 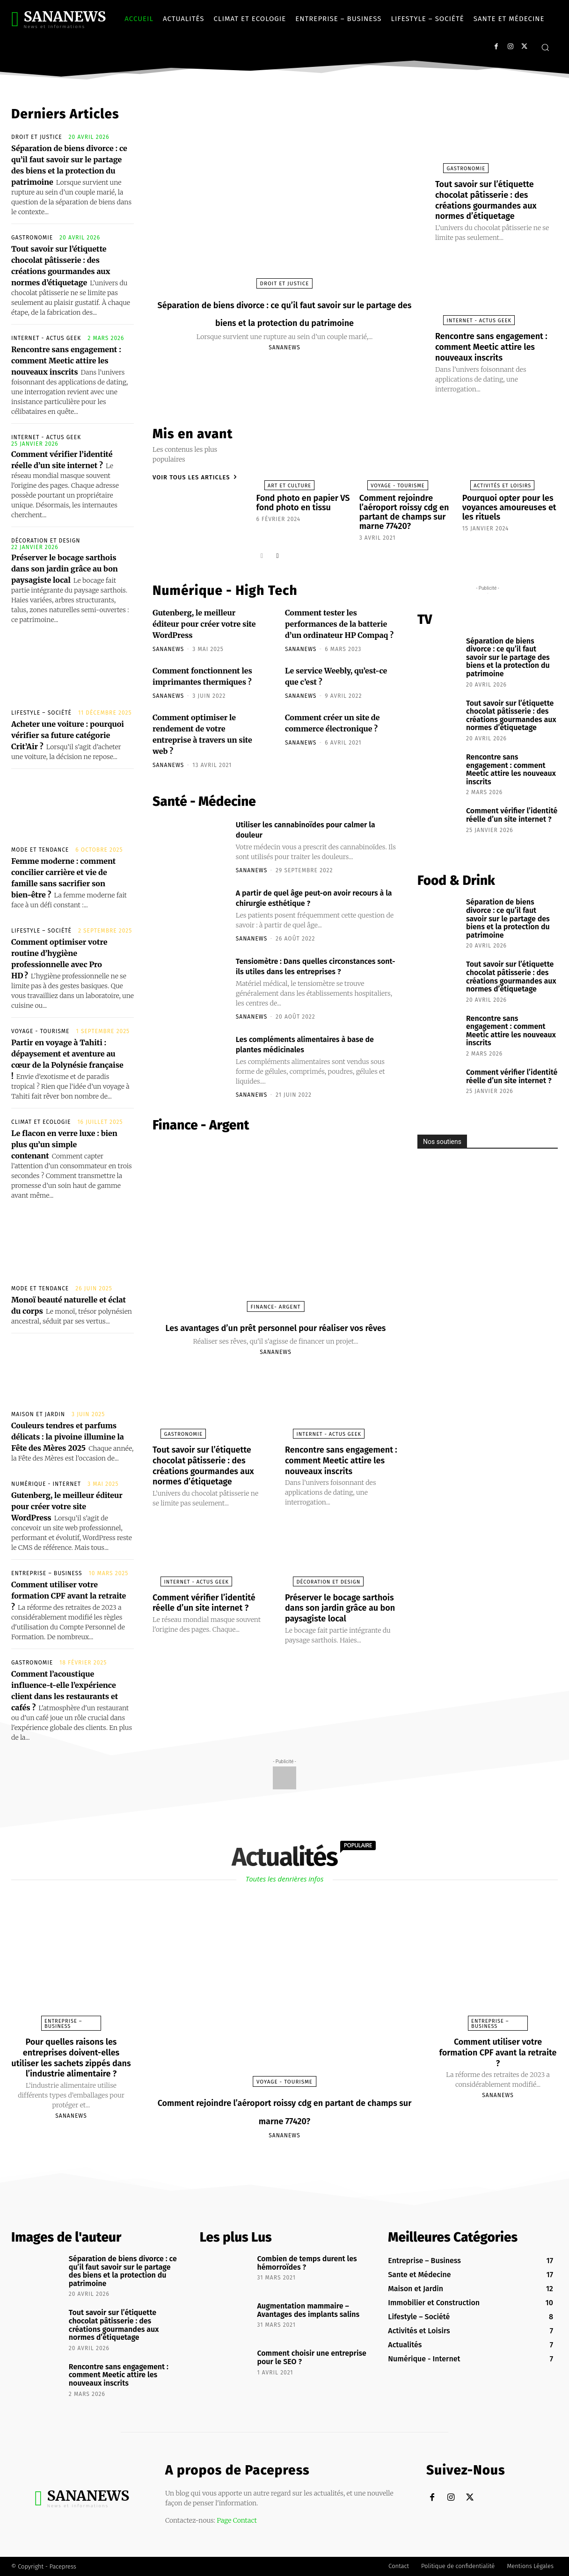 I want to click on Droit et Justice, so click(x=36, y=137).